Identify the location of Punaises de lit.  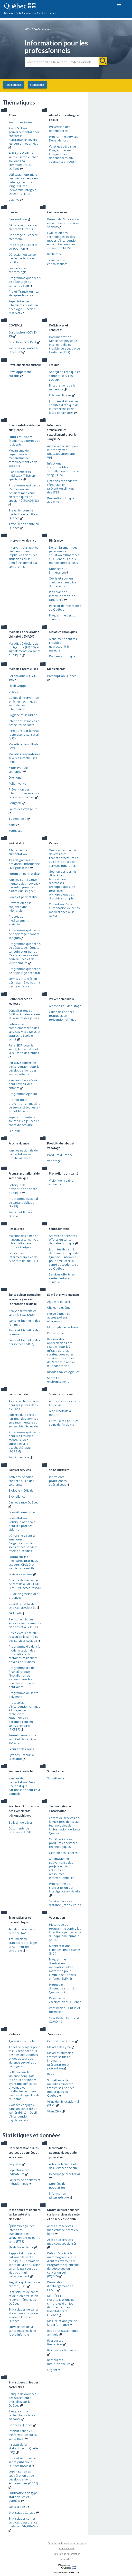
(57, 1333).